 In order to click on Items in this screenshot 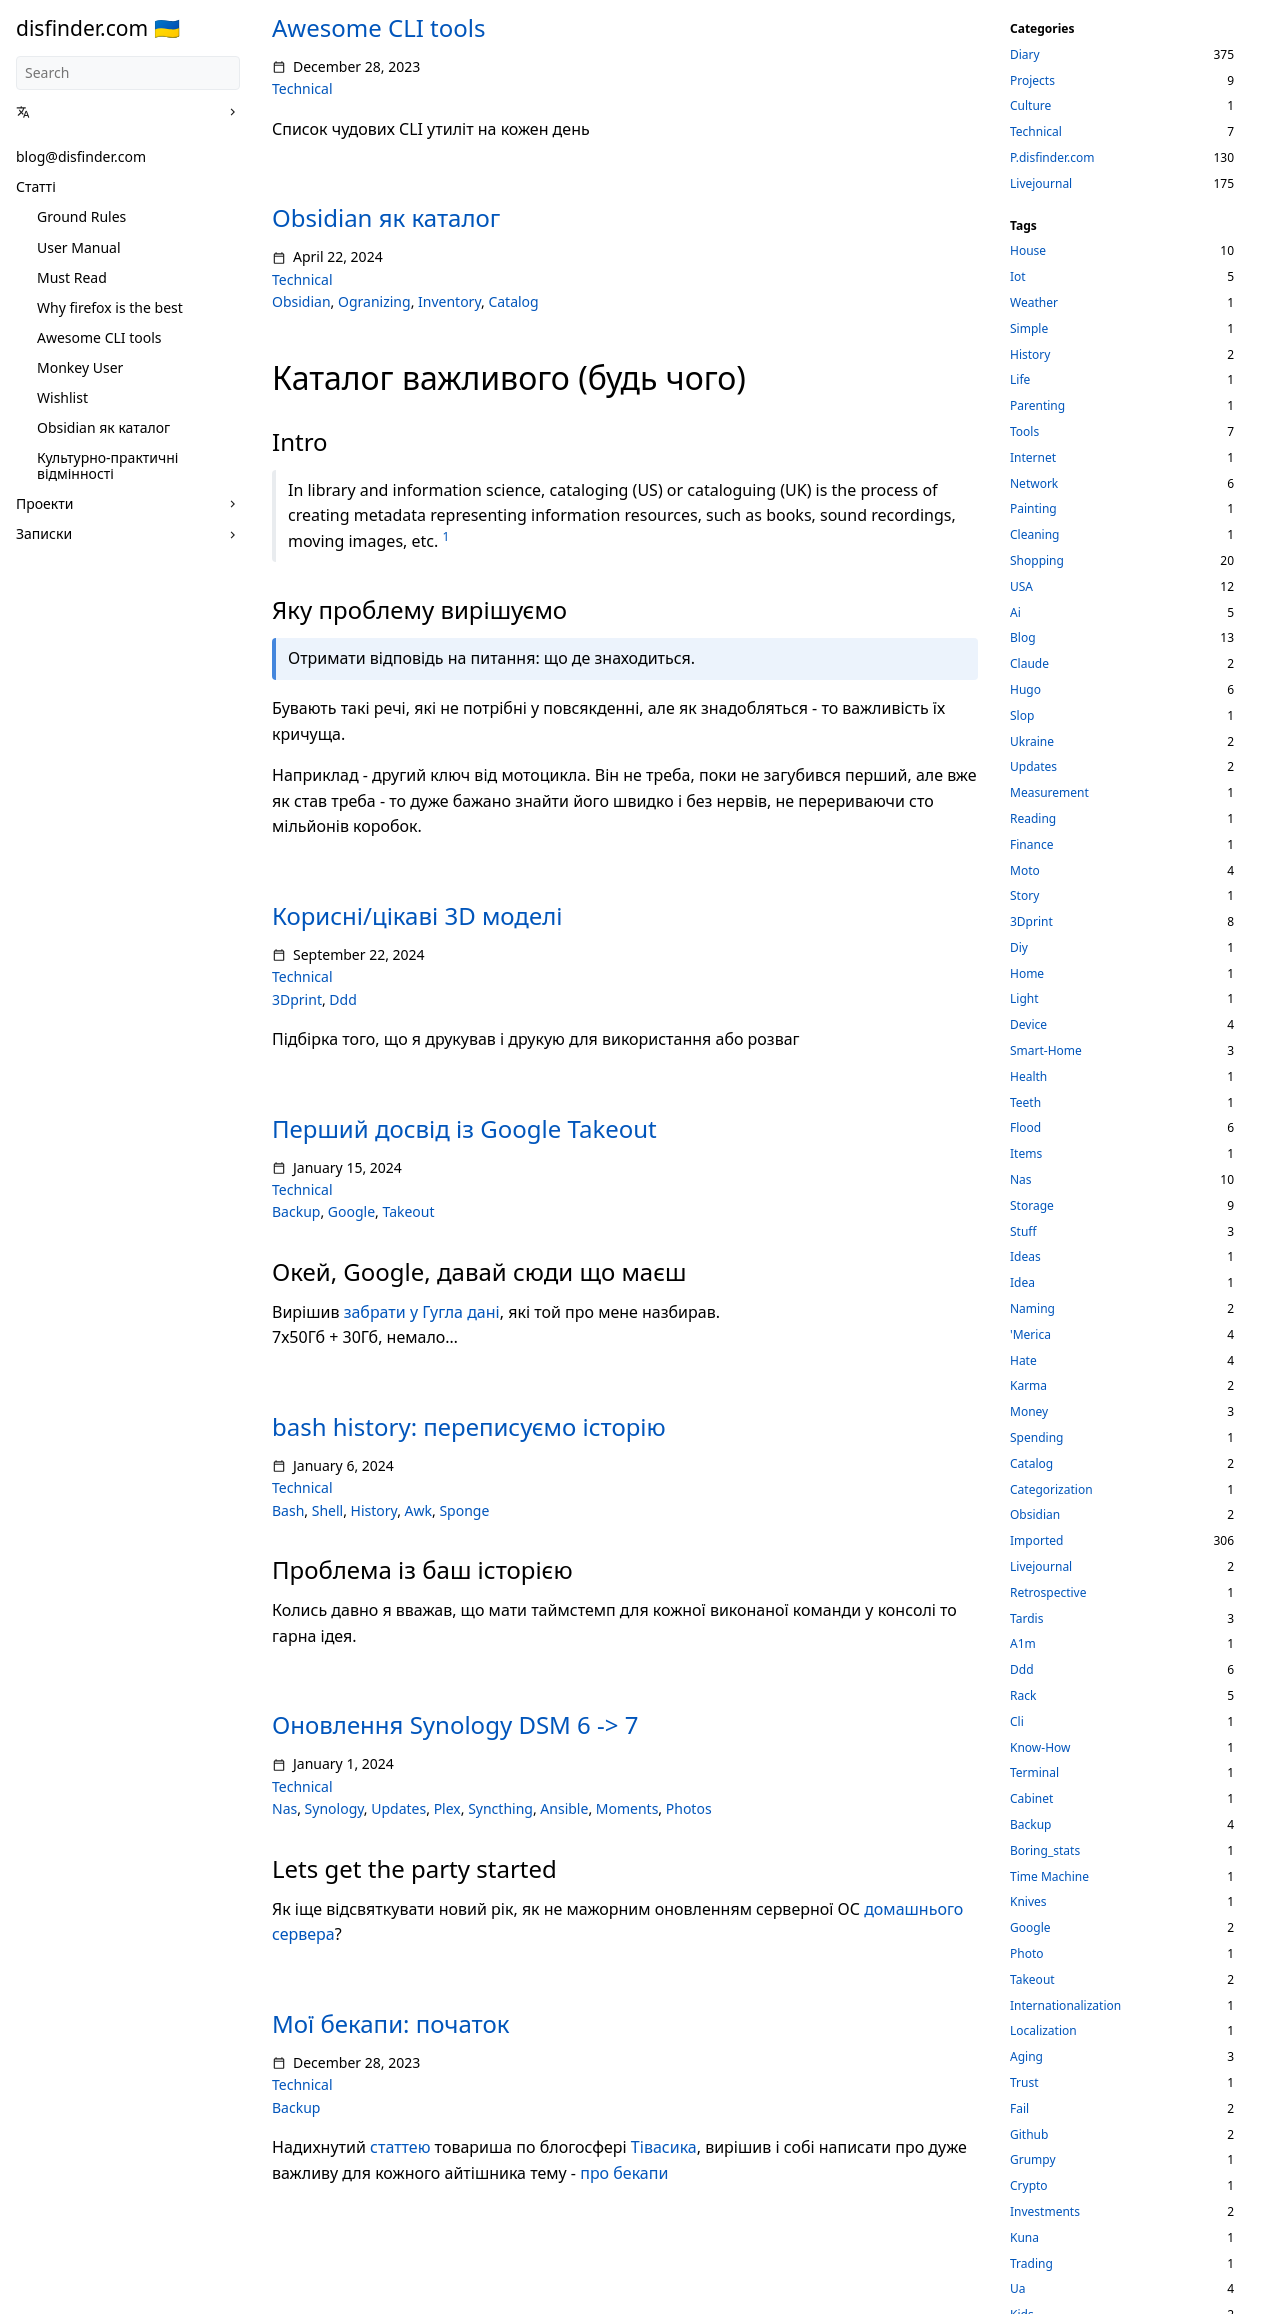, I will do `click(1026, 1153)`.